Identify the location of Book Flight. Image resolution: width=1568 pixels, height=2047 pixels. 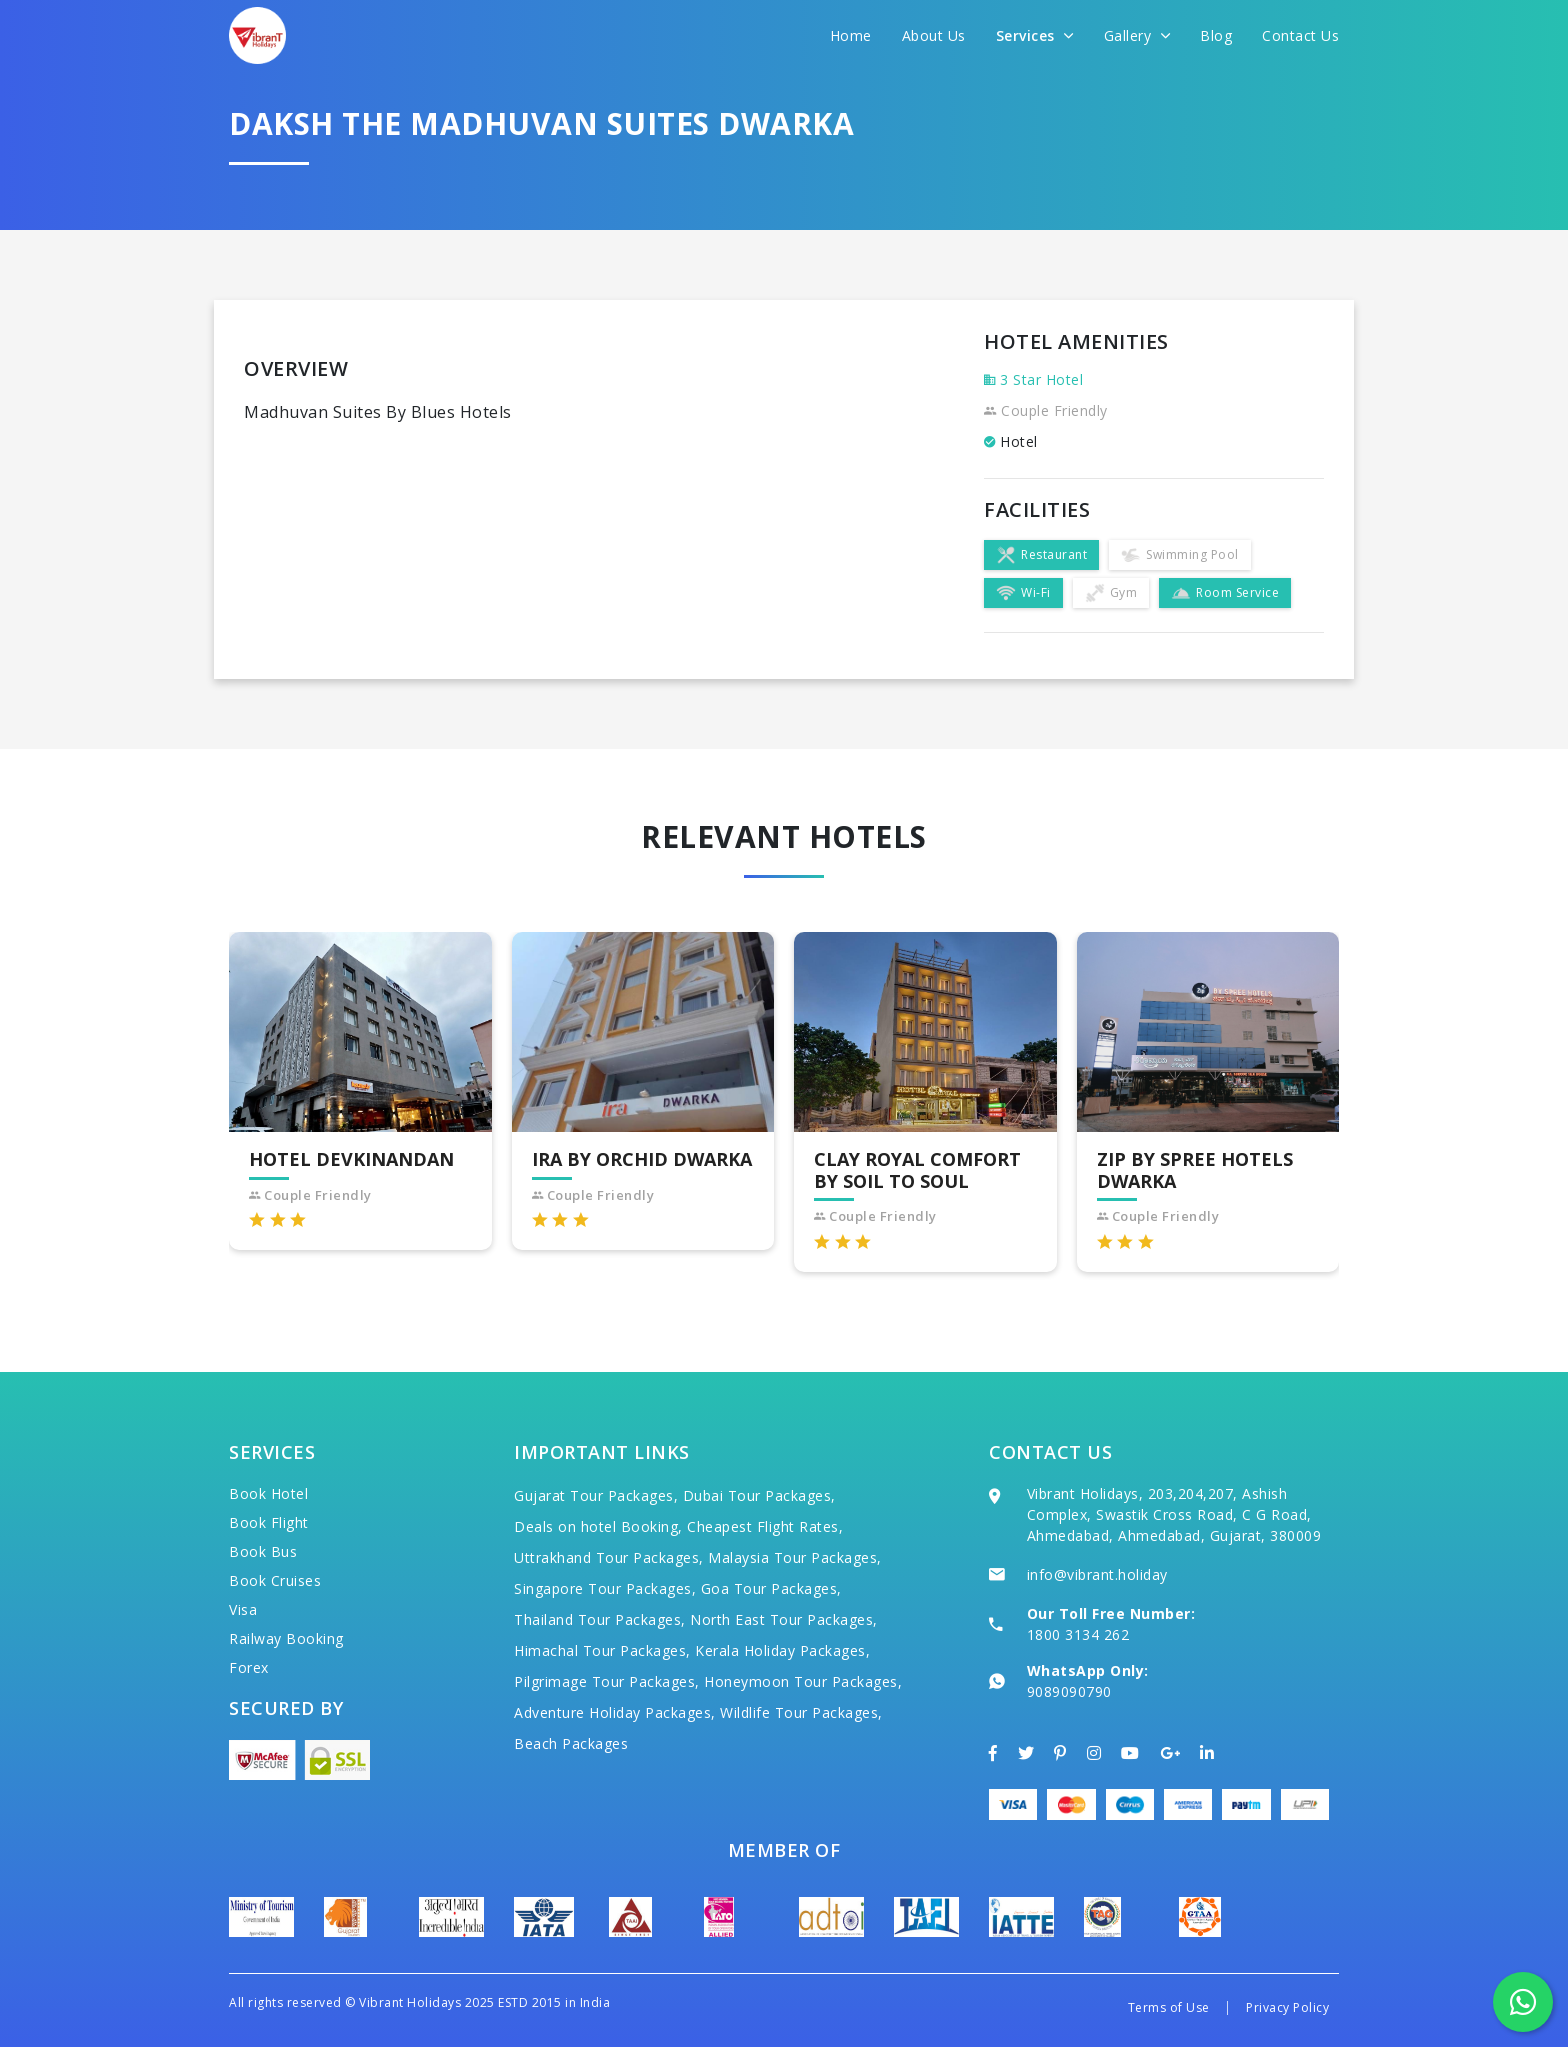
(269, 1522).